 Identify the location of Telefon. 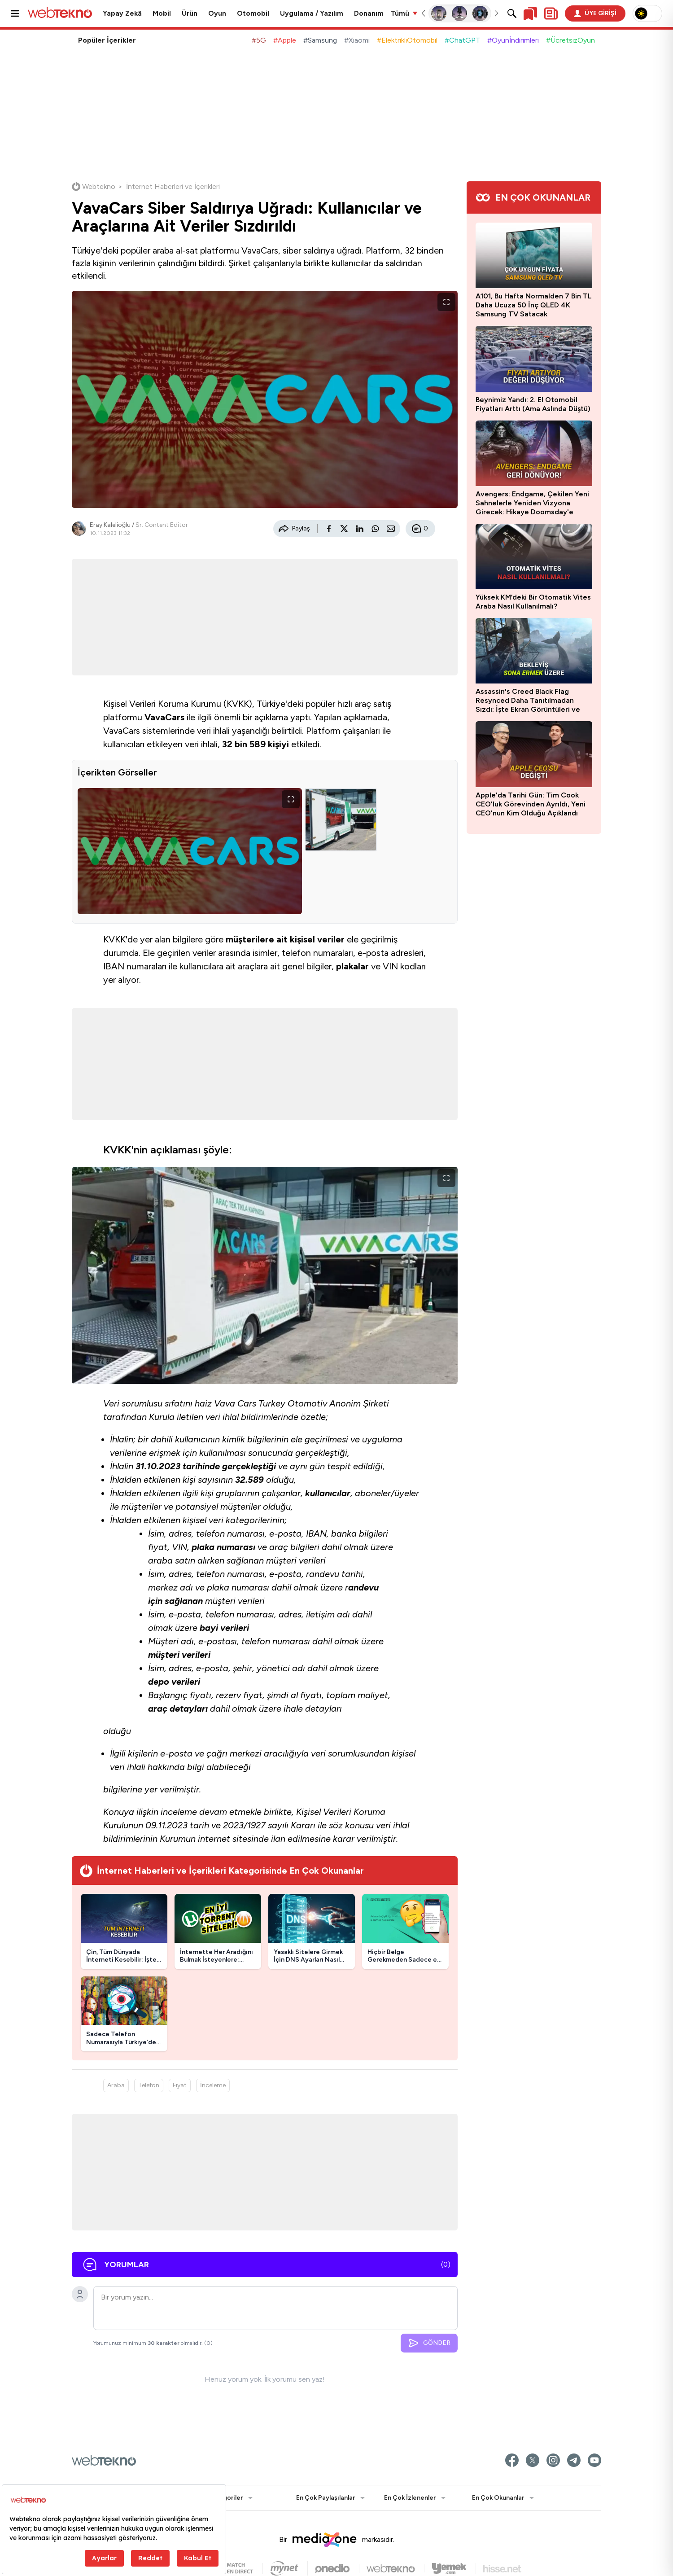
(148, 2085).